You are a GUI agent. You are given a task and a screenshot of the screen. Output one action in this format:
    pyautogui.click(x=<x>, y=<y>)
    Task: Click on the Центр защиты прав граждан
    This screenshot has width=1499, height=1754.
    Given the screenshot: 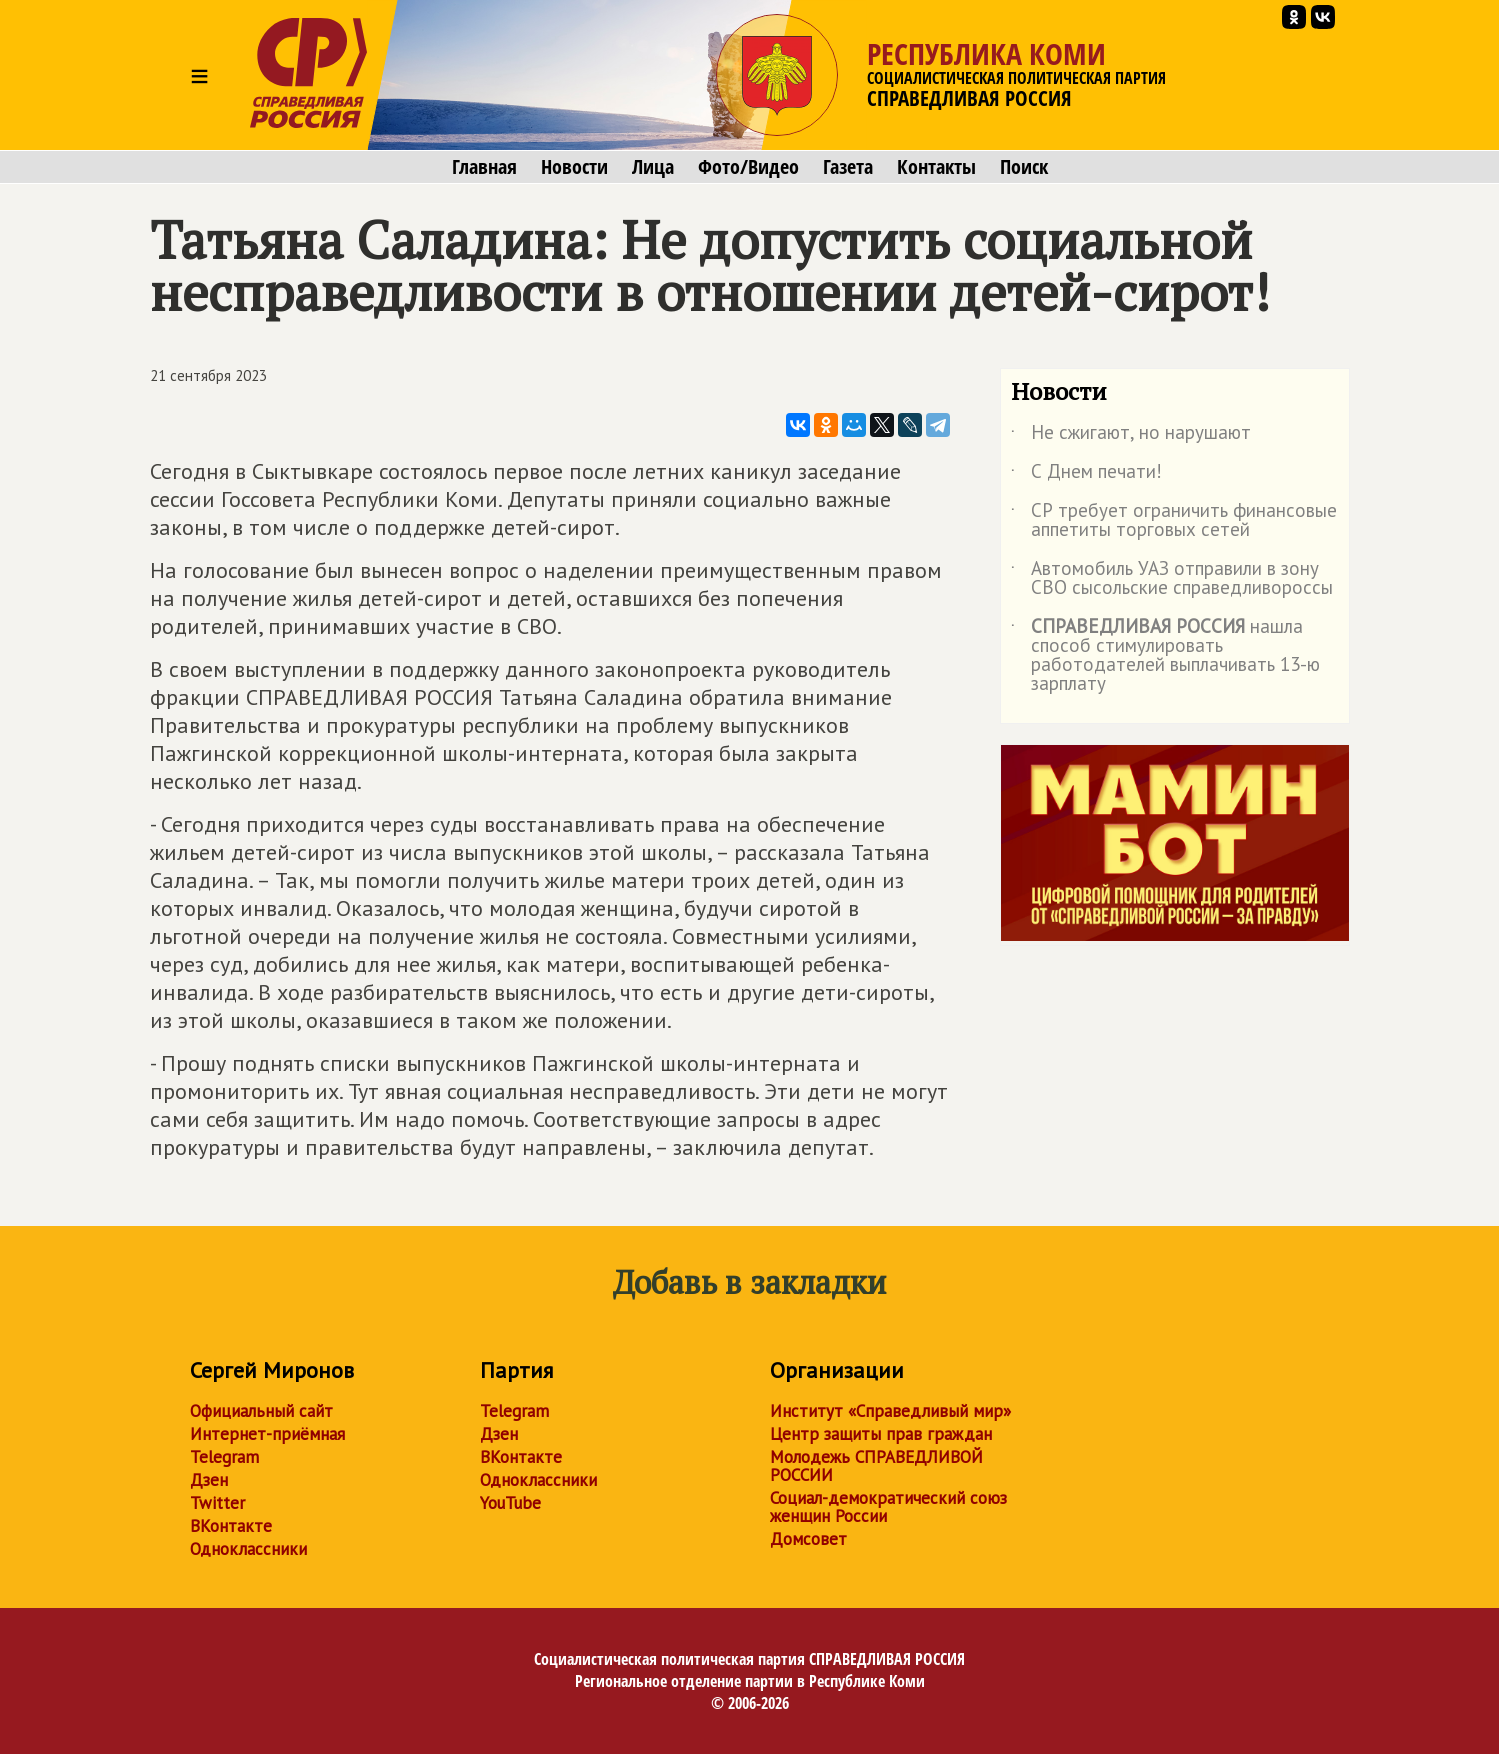 What is the action you would take?
    pyautogui.click(x=881, y=1434)
    